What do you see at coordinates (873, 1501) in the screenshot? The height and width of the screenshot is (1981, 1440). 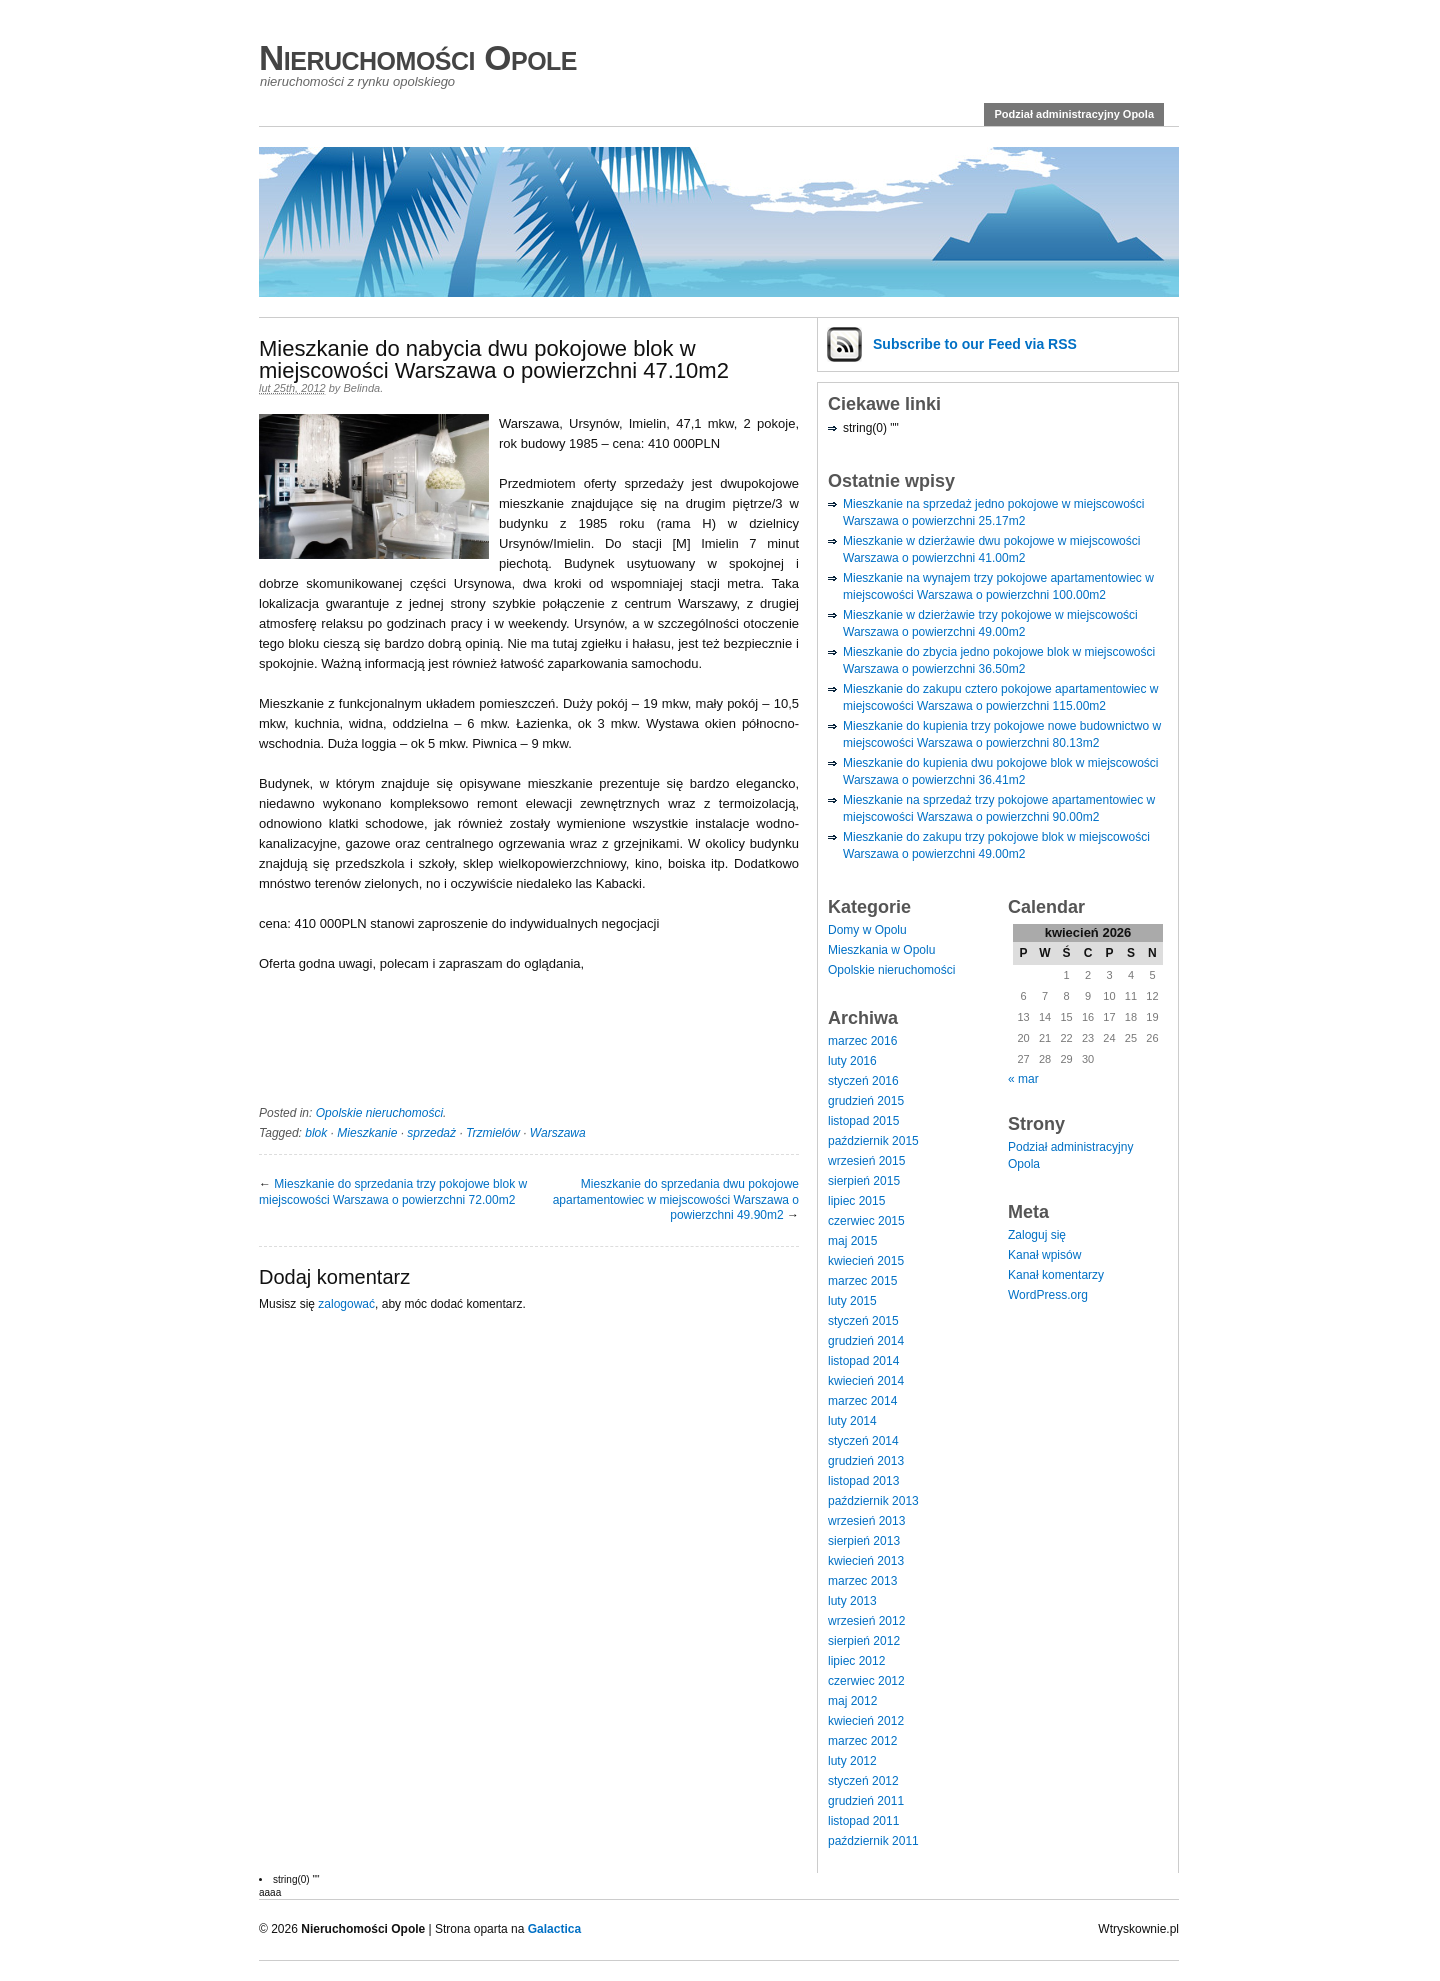 I see `październik 2013` at bounding box center [873, 1501].